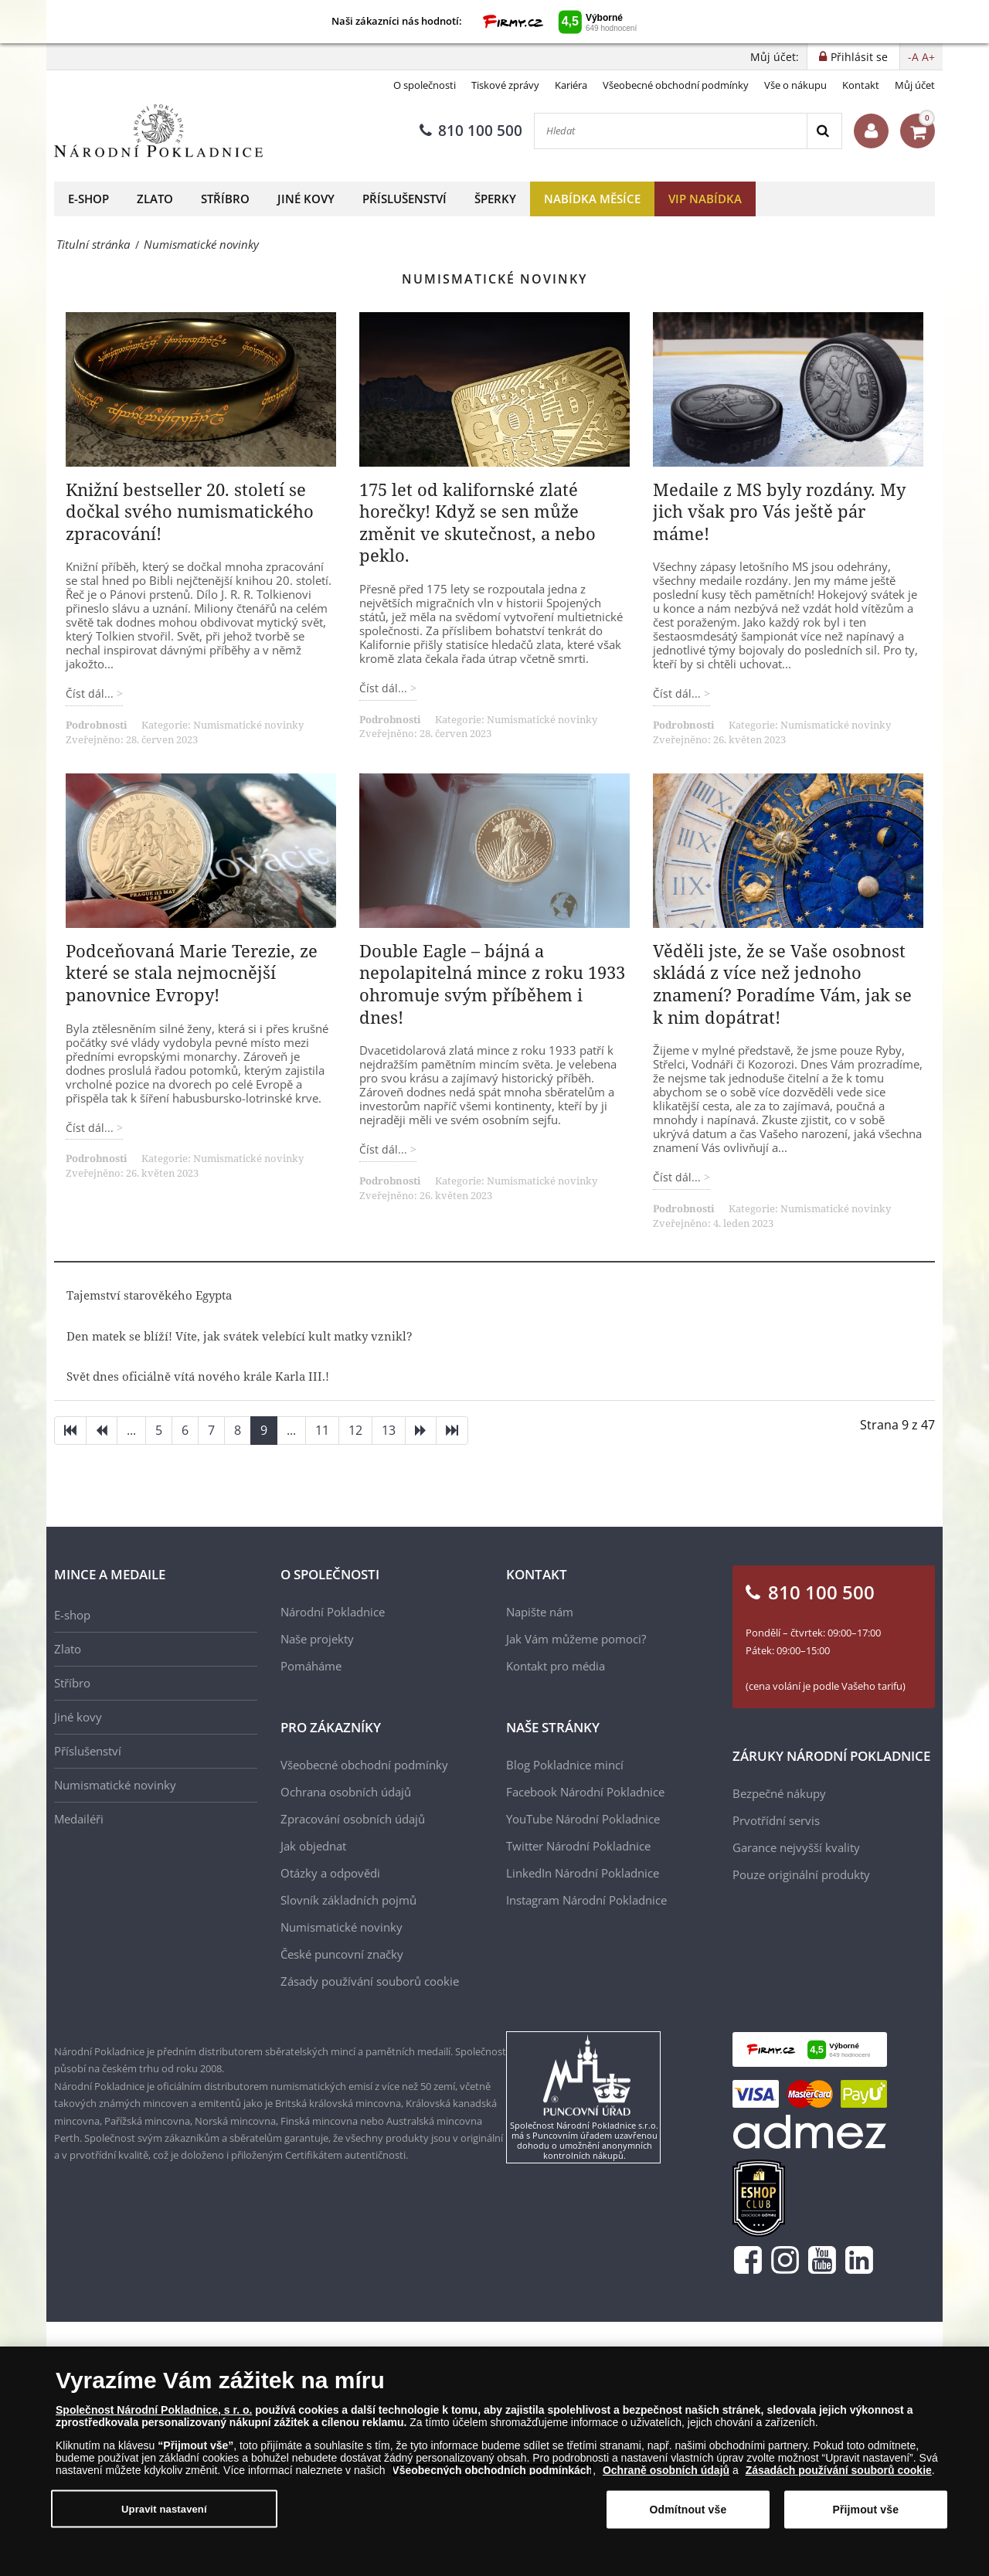  I want to click on Můj účet, so click(915, 85).